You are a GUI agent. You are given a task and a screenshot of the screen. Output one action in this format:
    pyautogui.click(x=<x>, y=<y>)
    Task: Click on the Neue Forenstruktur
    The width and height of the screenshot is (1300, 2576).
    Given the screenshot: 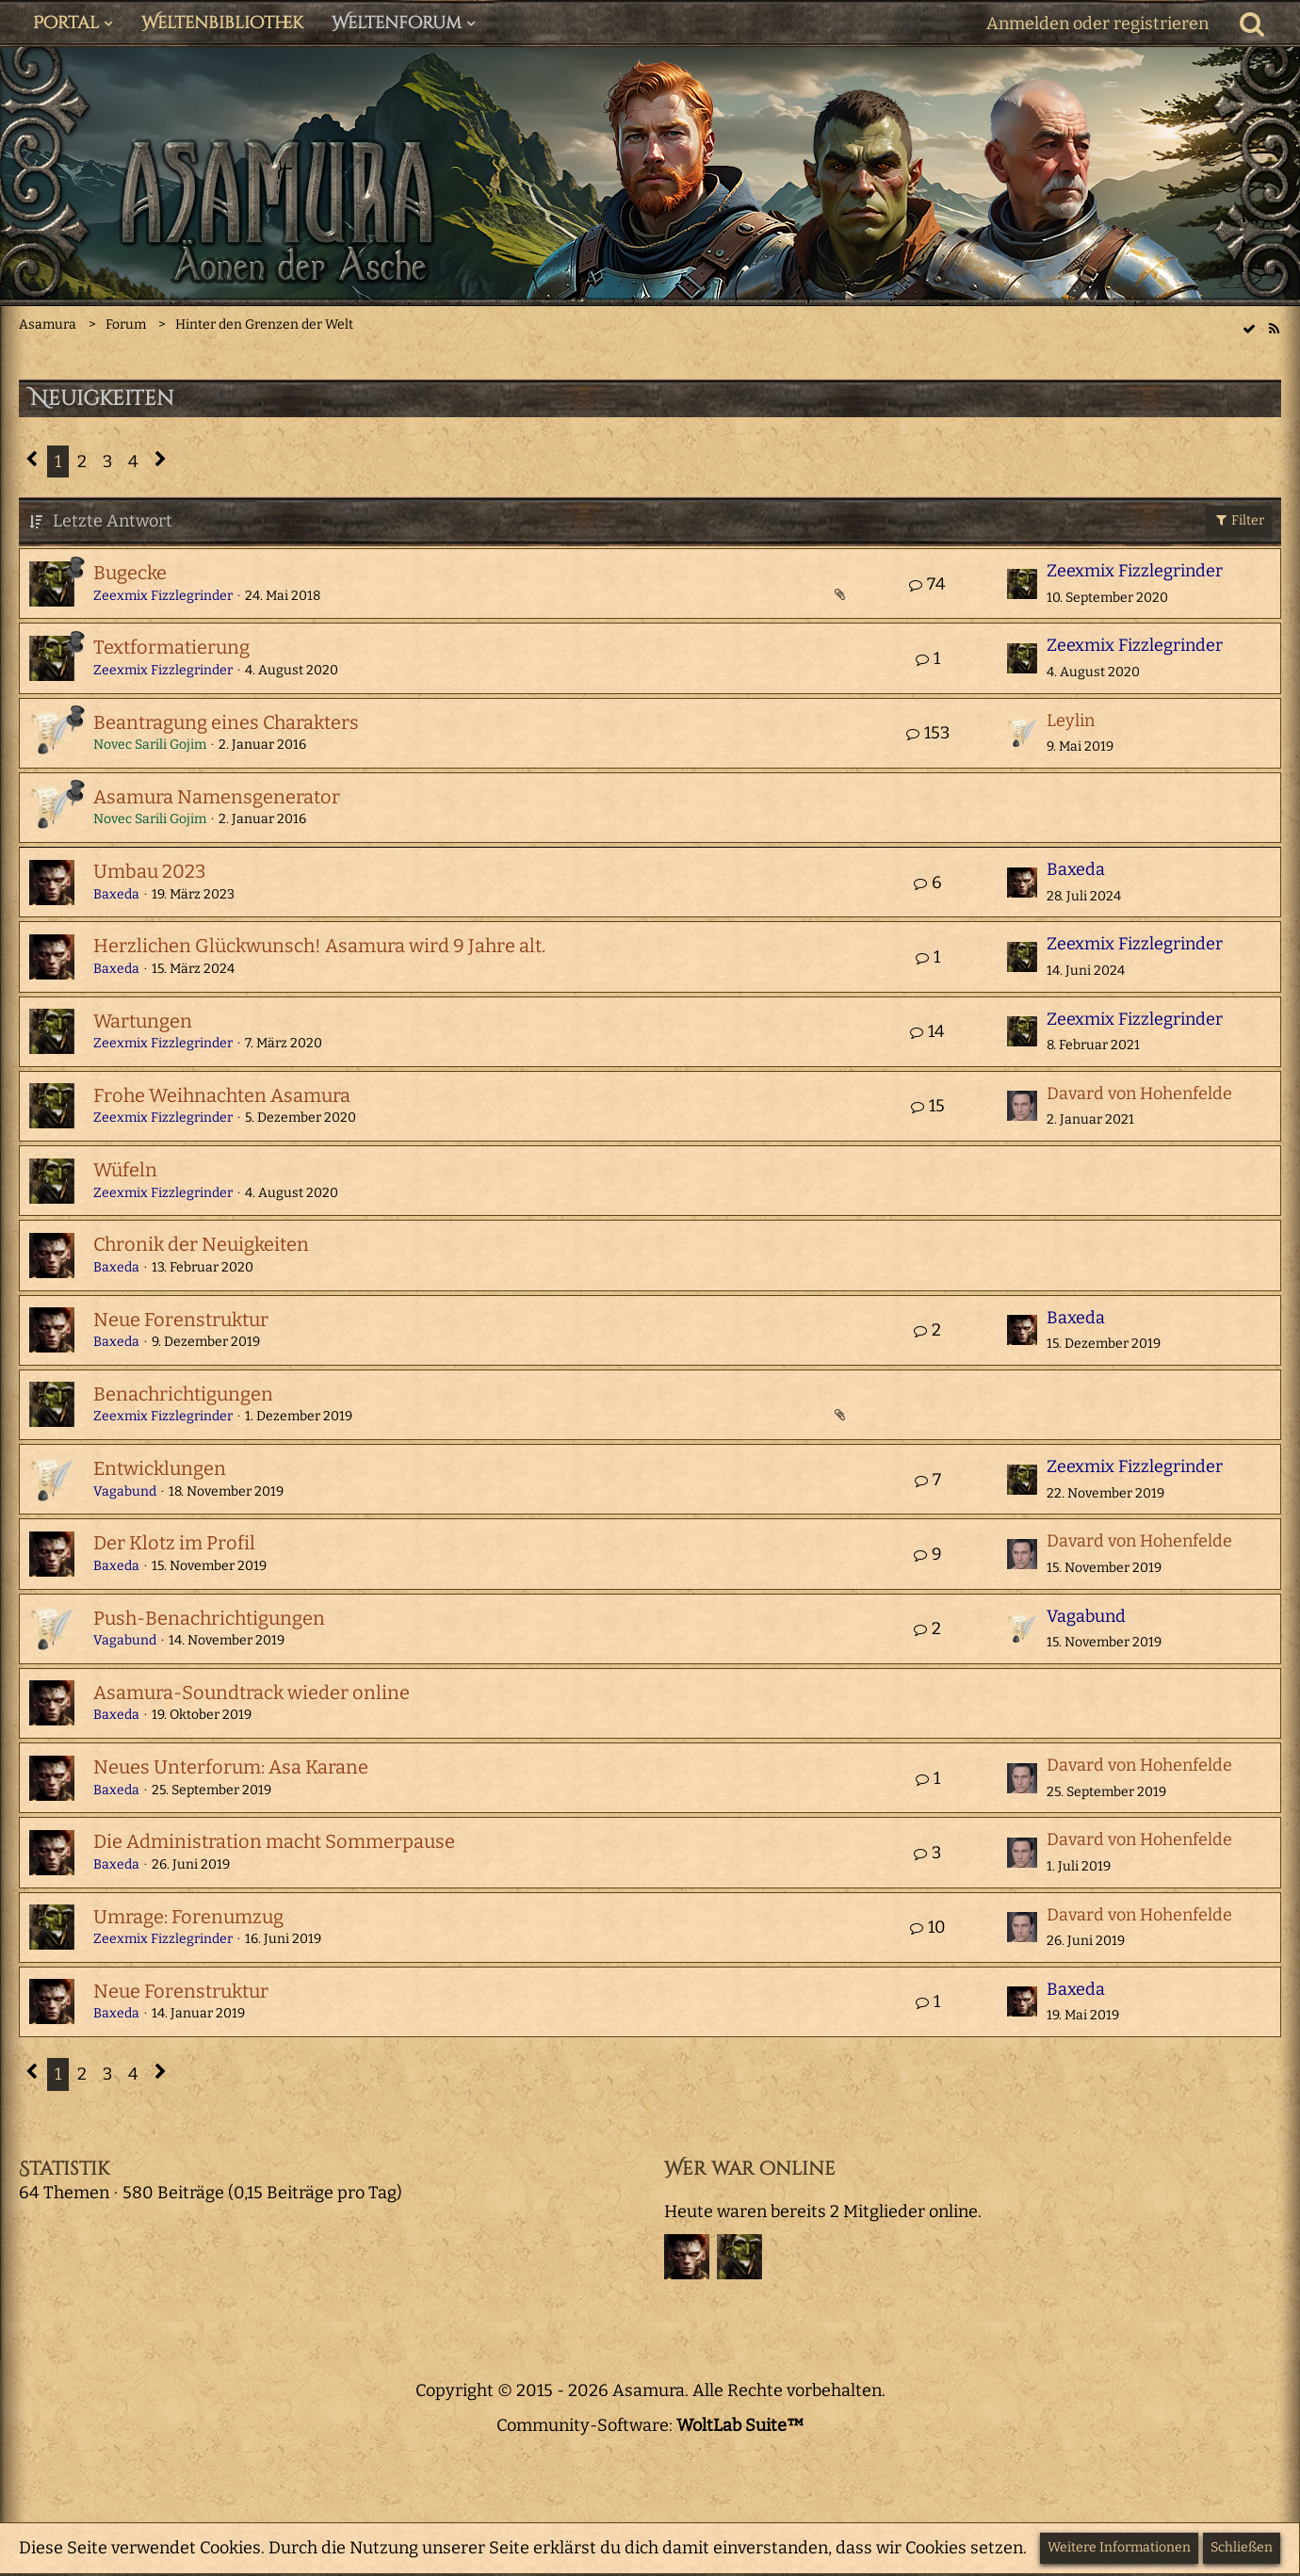 What is the action you would take?
    pyautogui.click(x=180, y=1319)
    